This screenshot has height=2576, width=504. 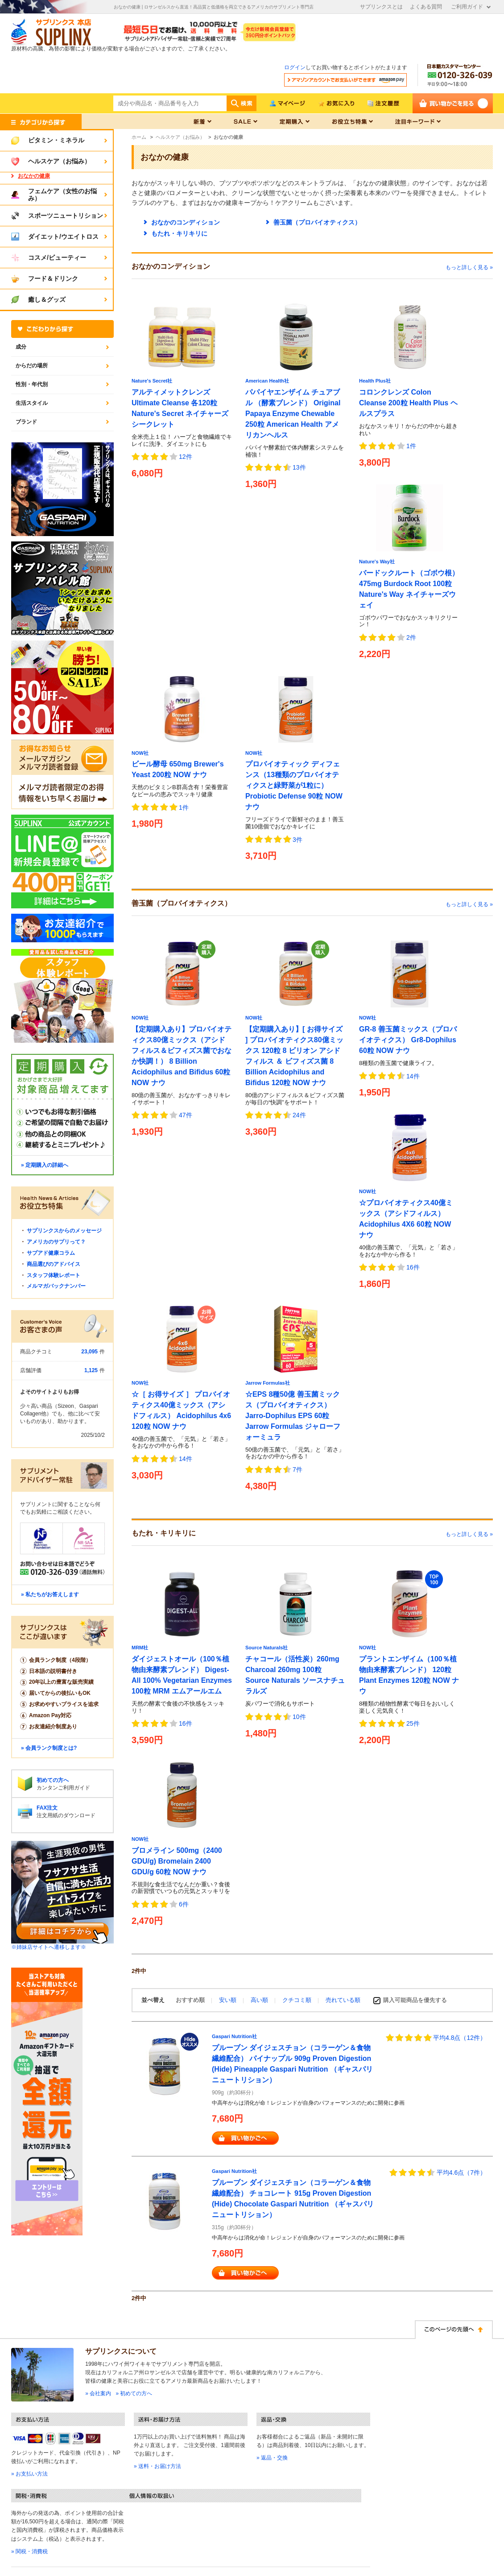 I want to click on 12件, so click(x=185, y=456).